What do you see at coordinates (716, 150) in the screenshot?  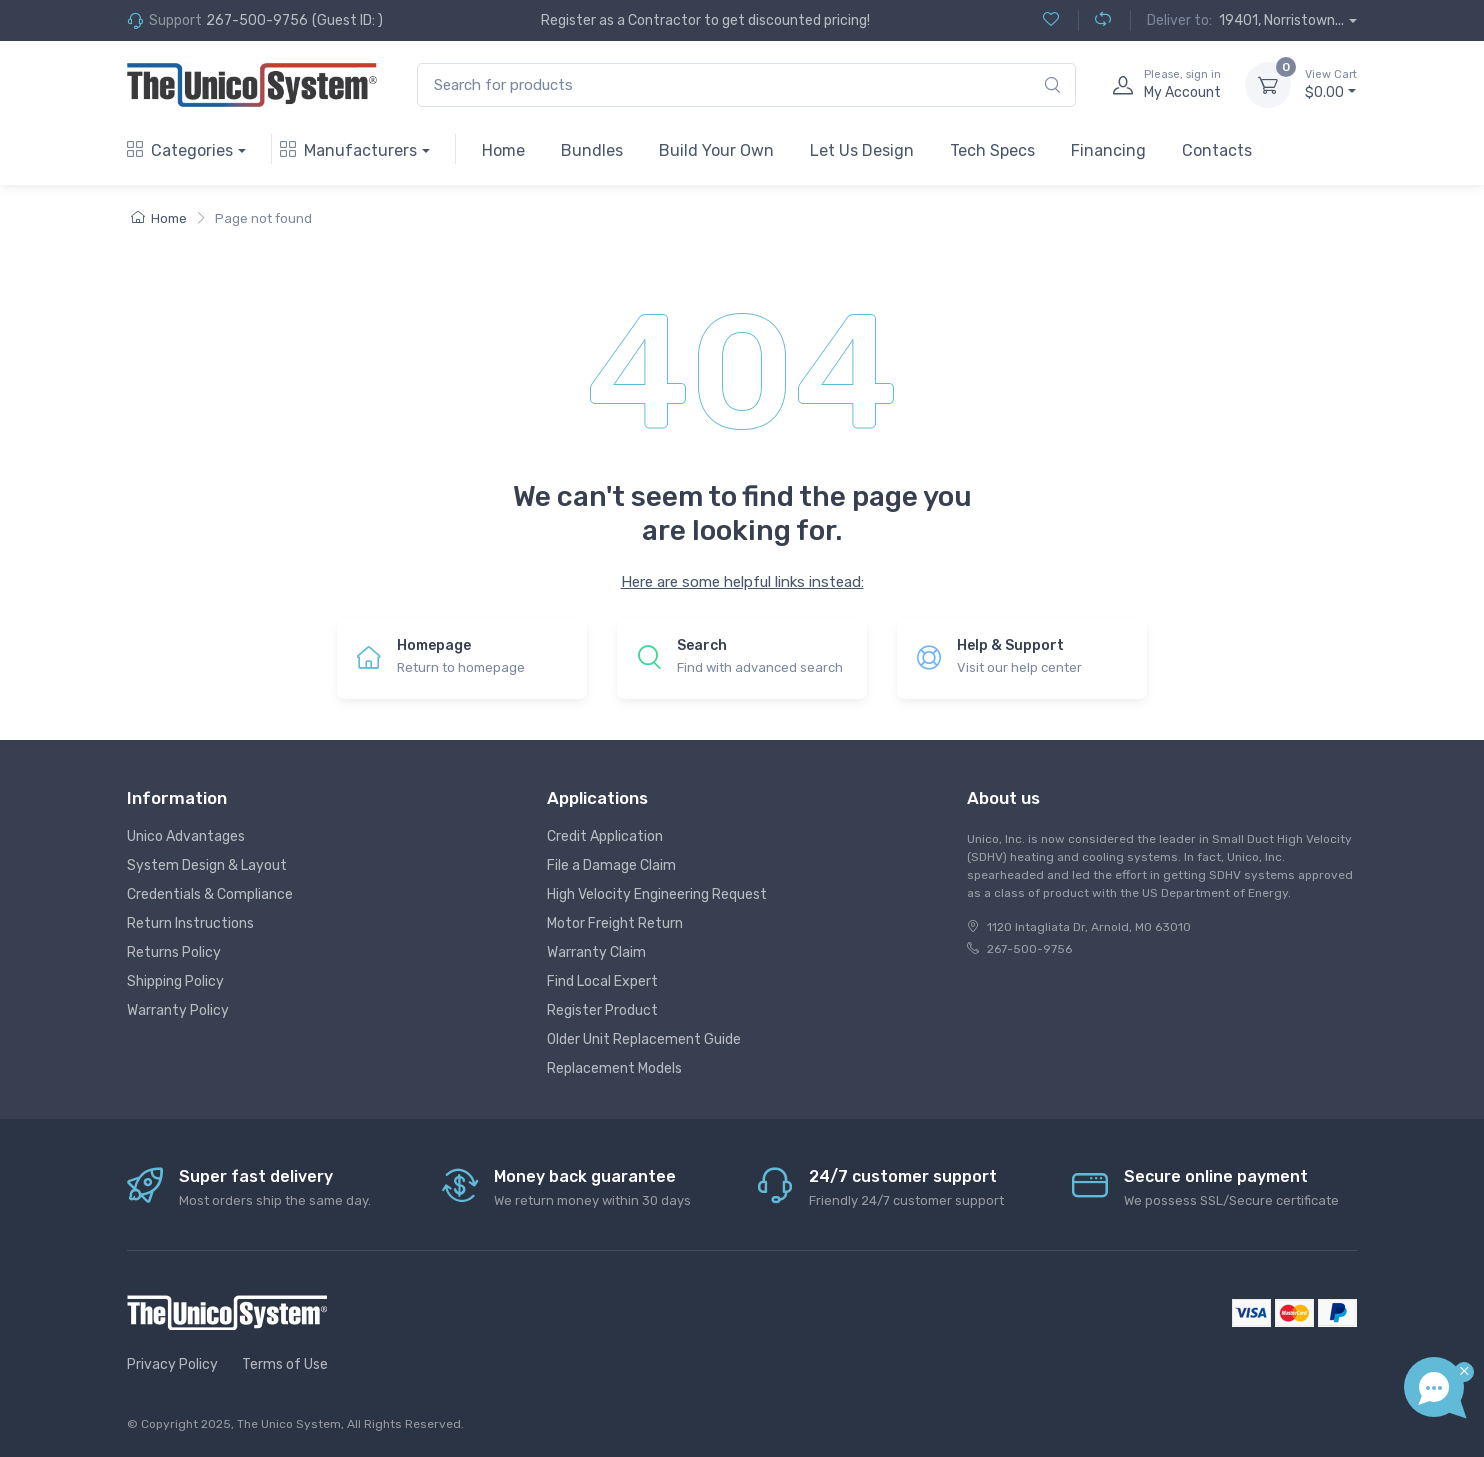 I see `Build Your Own` at bounding box center [716, 150].